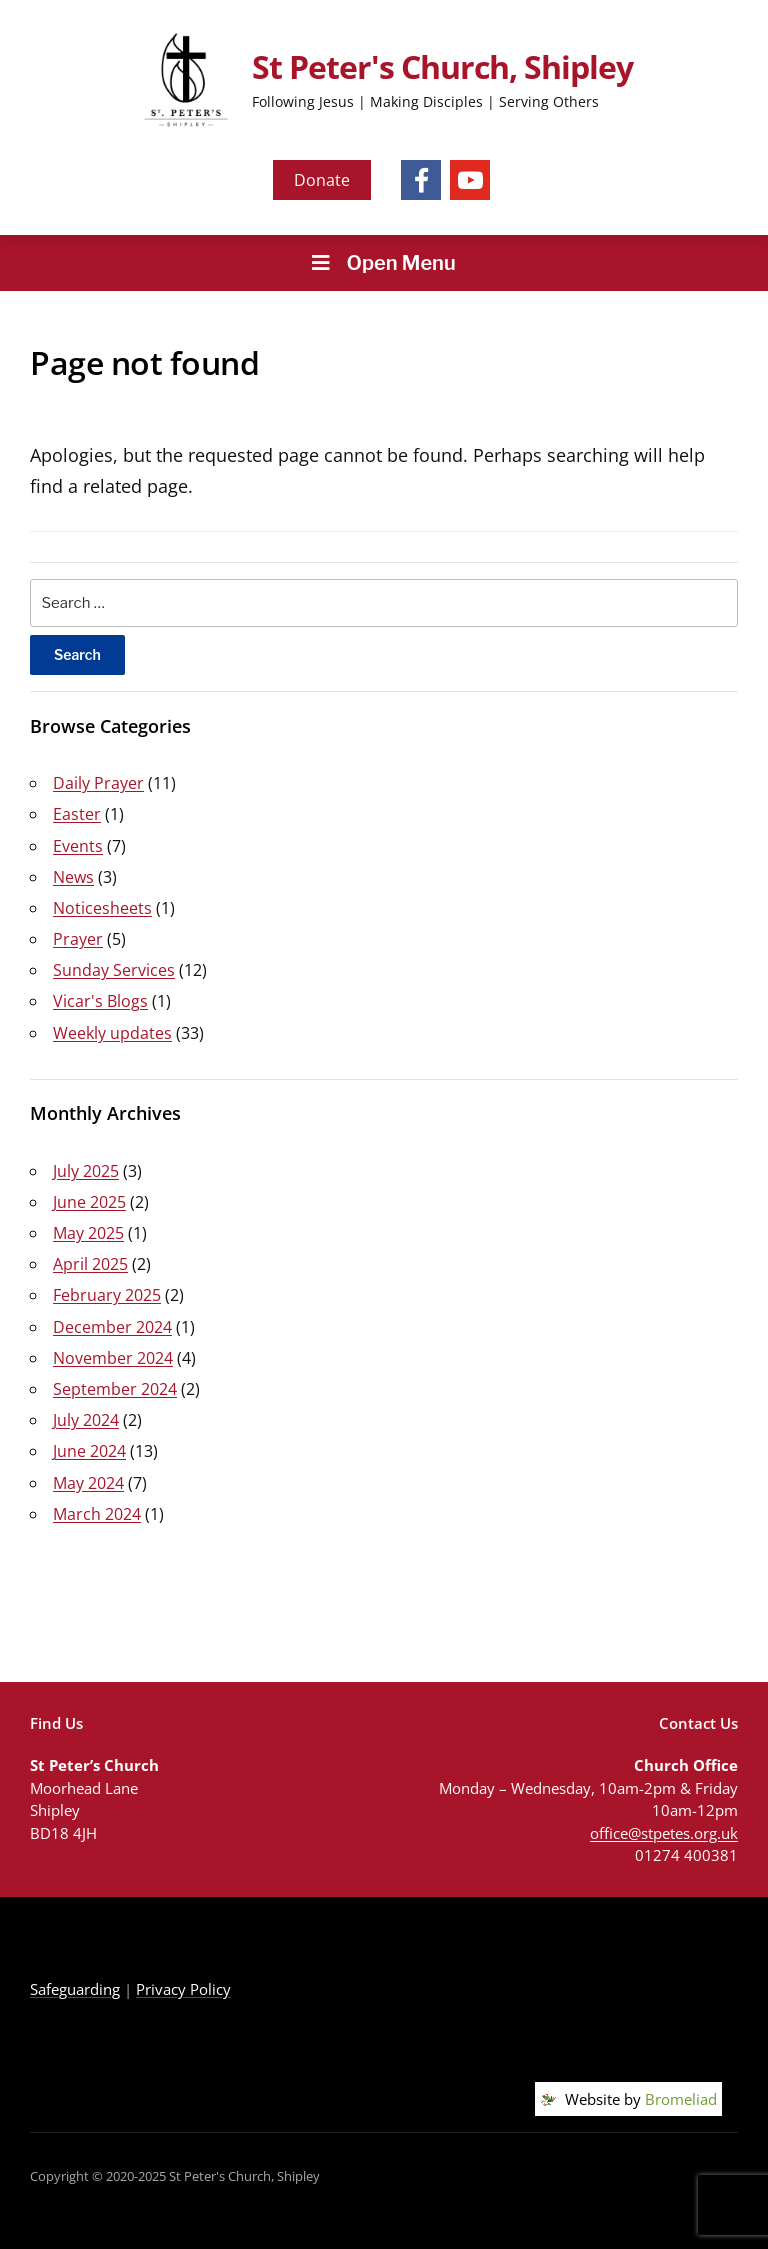  Describe the element at coordinates (98, 783) in the screenshot. I see `Daily Prayer` at that location.